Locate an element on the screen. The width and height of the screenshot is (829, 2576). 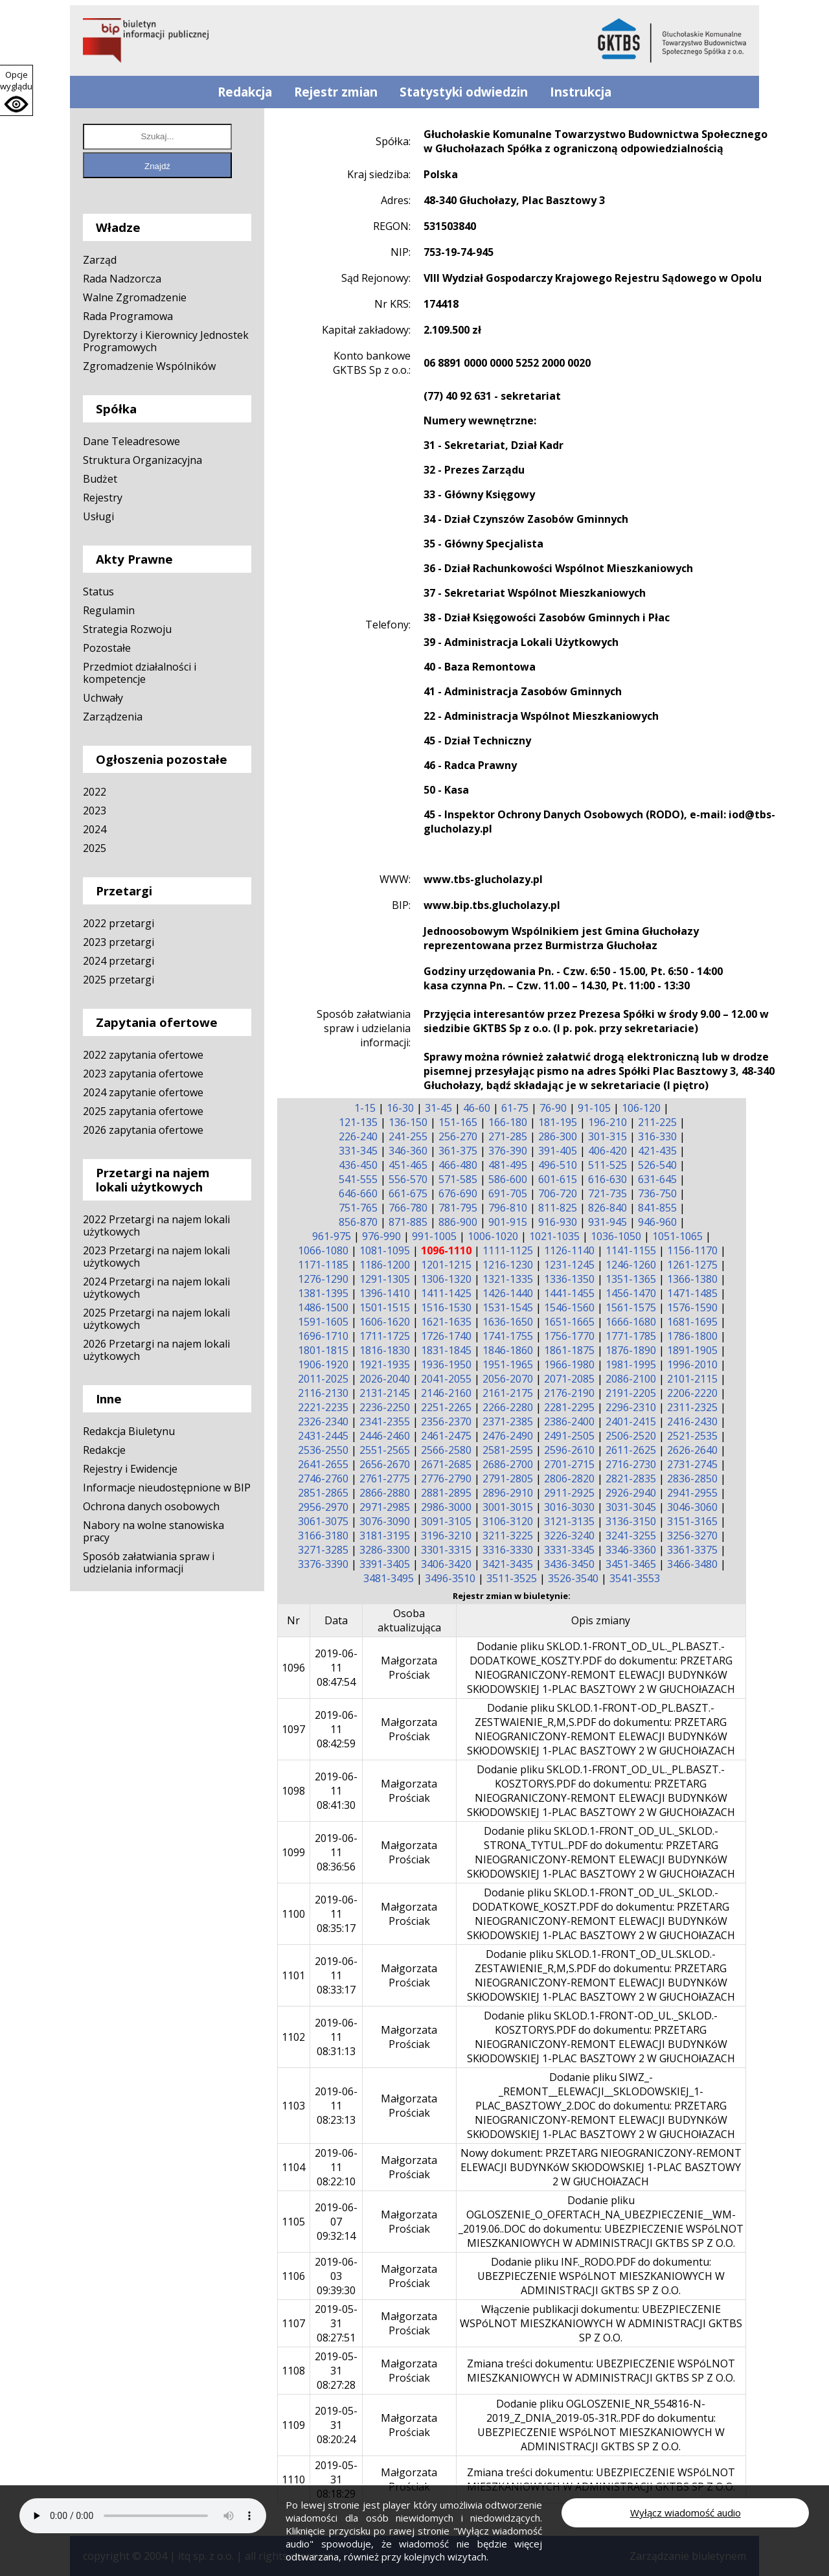
2821-2835 is located at coordinates (631, 1478).